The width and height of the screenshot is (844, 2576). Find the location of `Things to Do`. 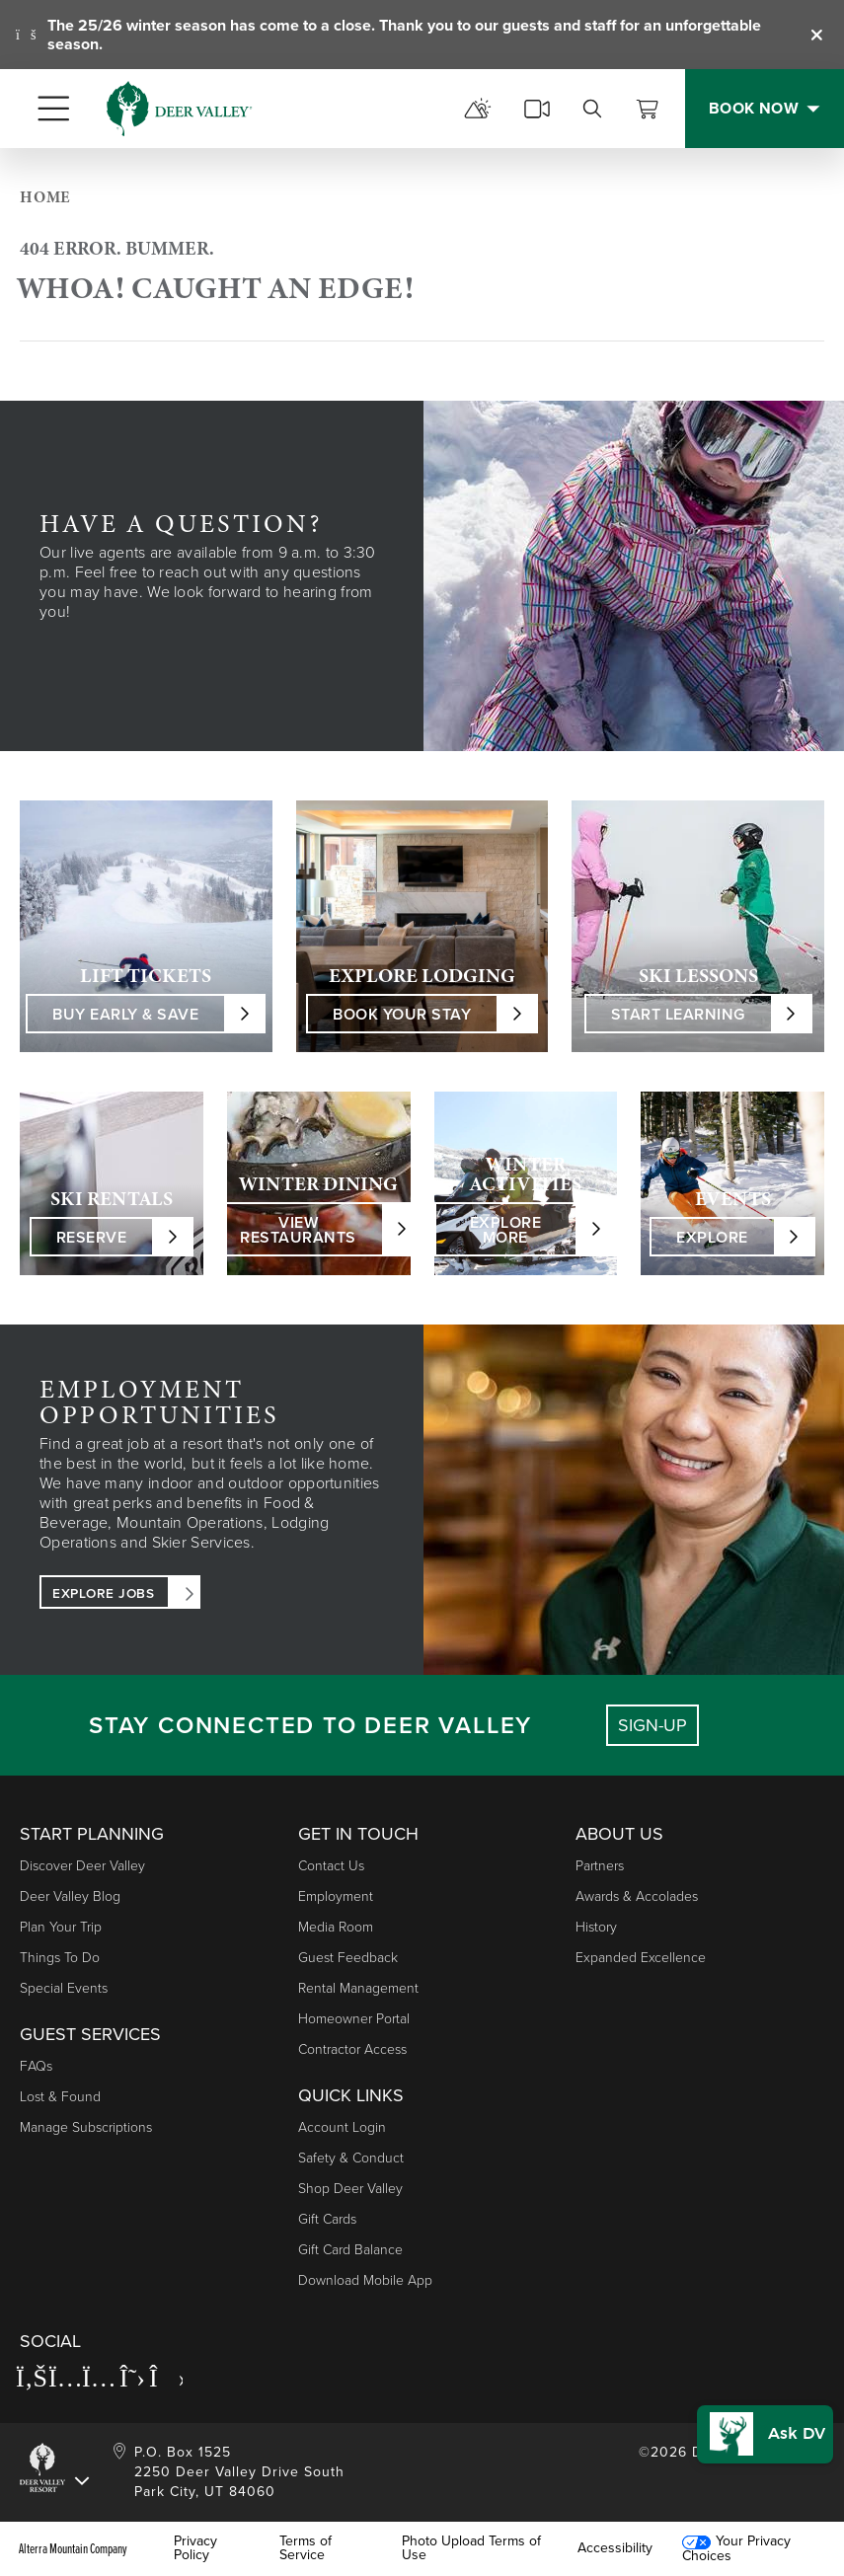

Things to Do is located at coordinates (60, 1957).